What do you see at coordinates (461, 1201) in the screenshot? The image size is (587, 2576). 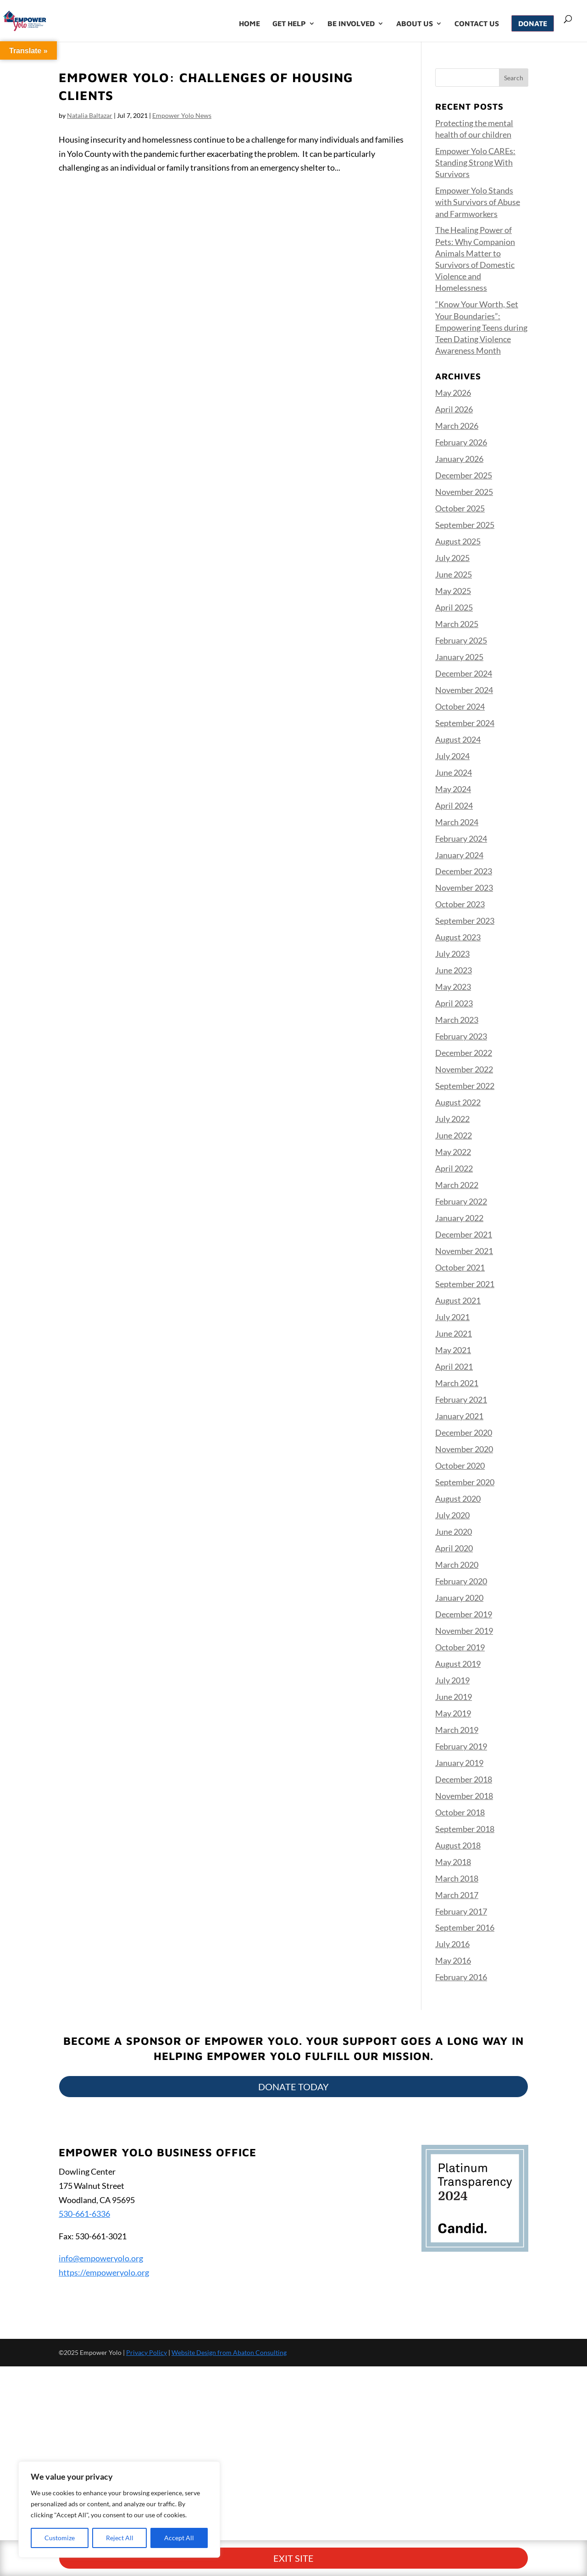 I see `February 2022 [link]` at bounding box center [461, 1201].